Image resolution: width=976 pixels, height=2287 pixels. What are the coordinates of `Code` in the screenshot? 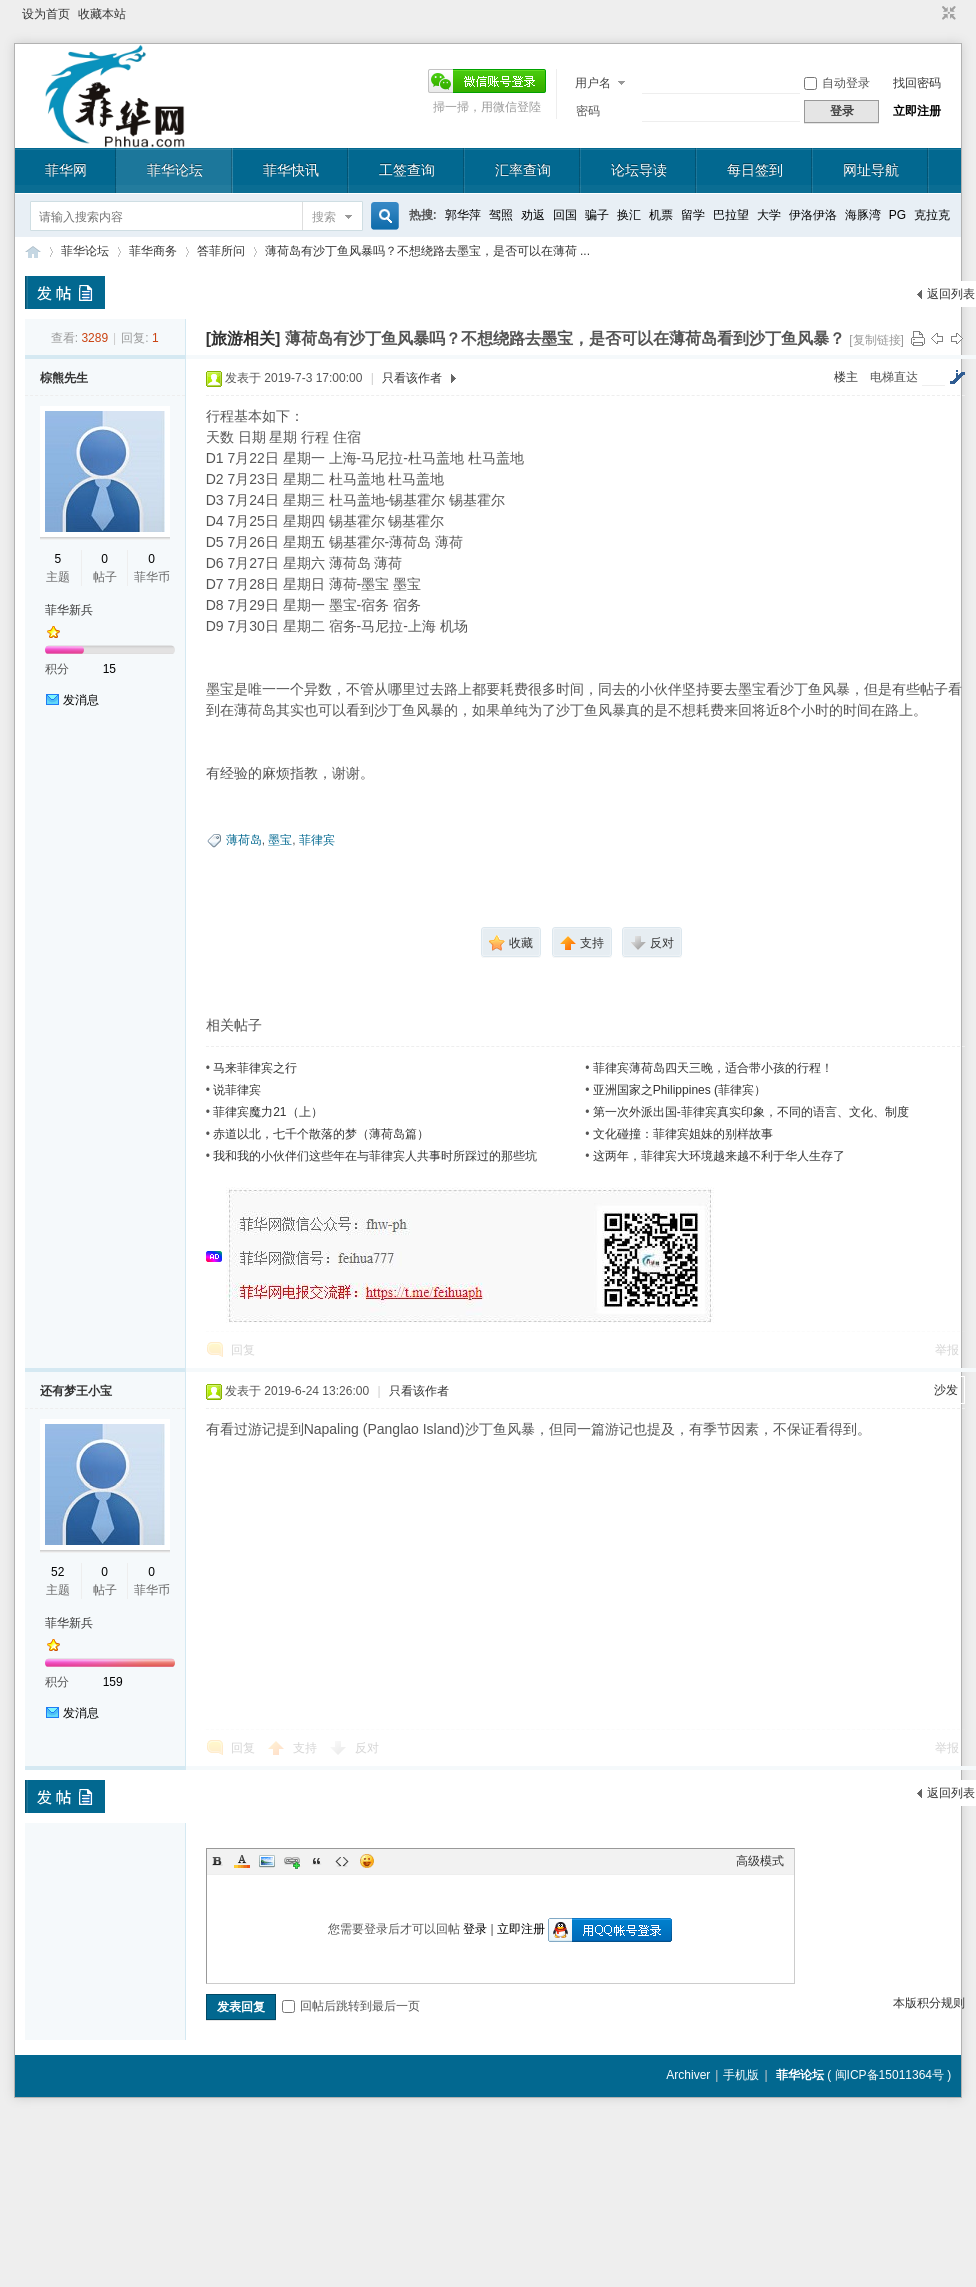 It's located at (342, 1861).